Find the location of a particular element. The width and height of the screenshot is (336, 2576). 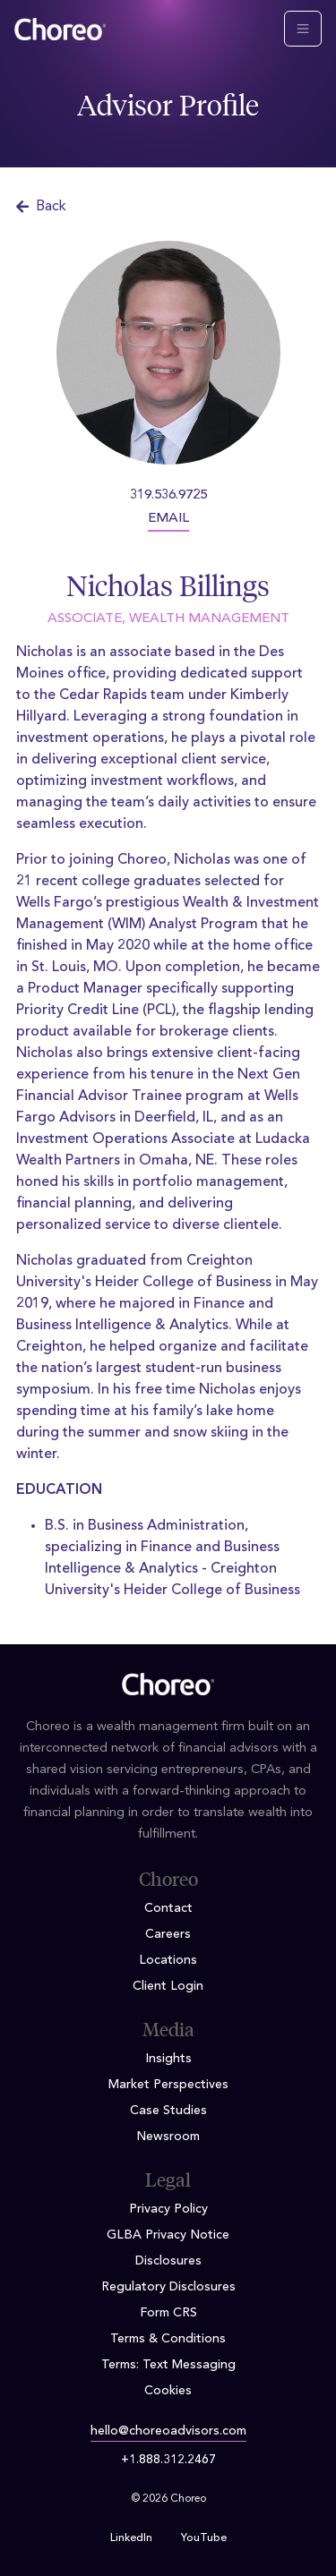

Regulatory Disclosures is located at coordinates (168, 2287).